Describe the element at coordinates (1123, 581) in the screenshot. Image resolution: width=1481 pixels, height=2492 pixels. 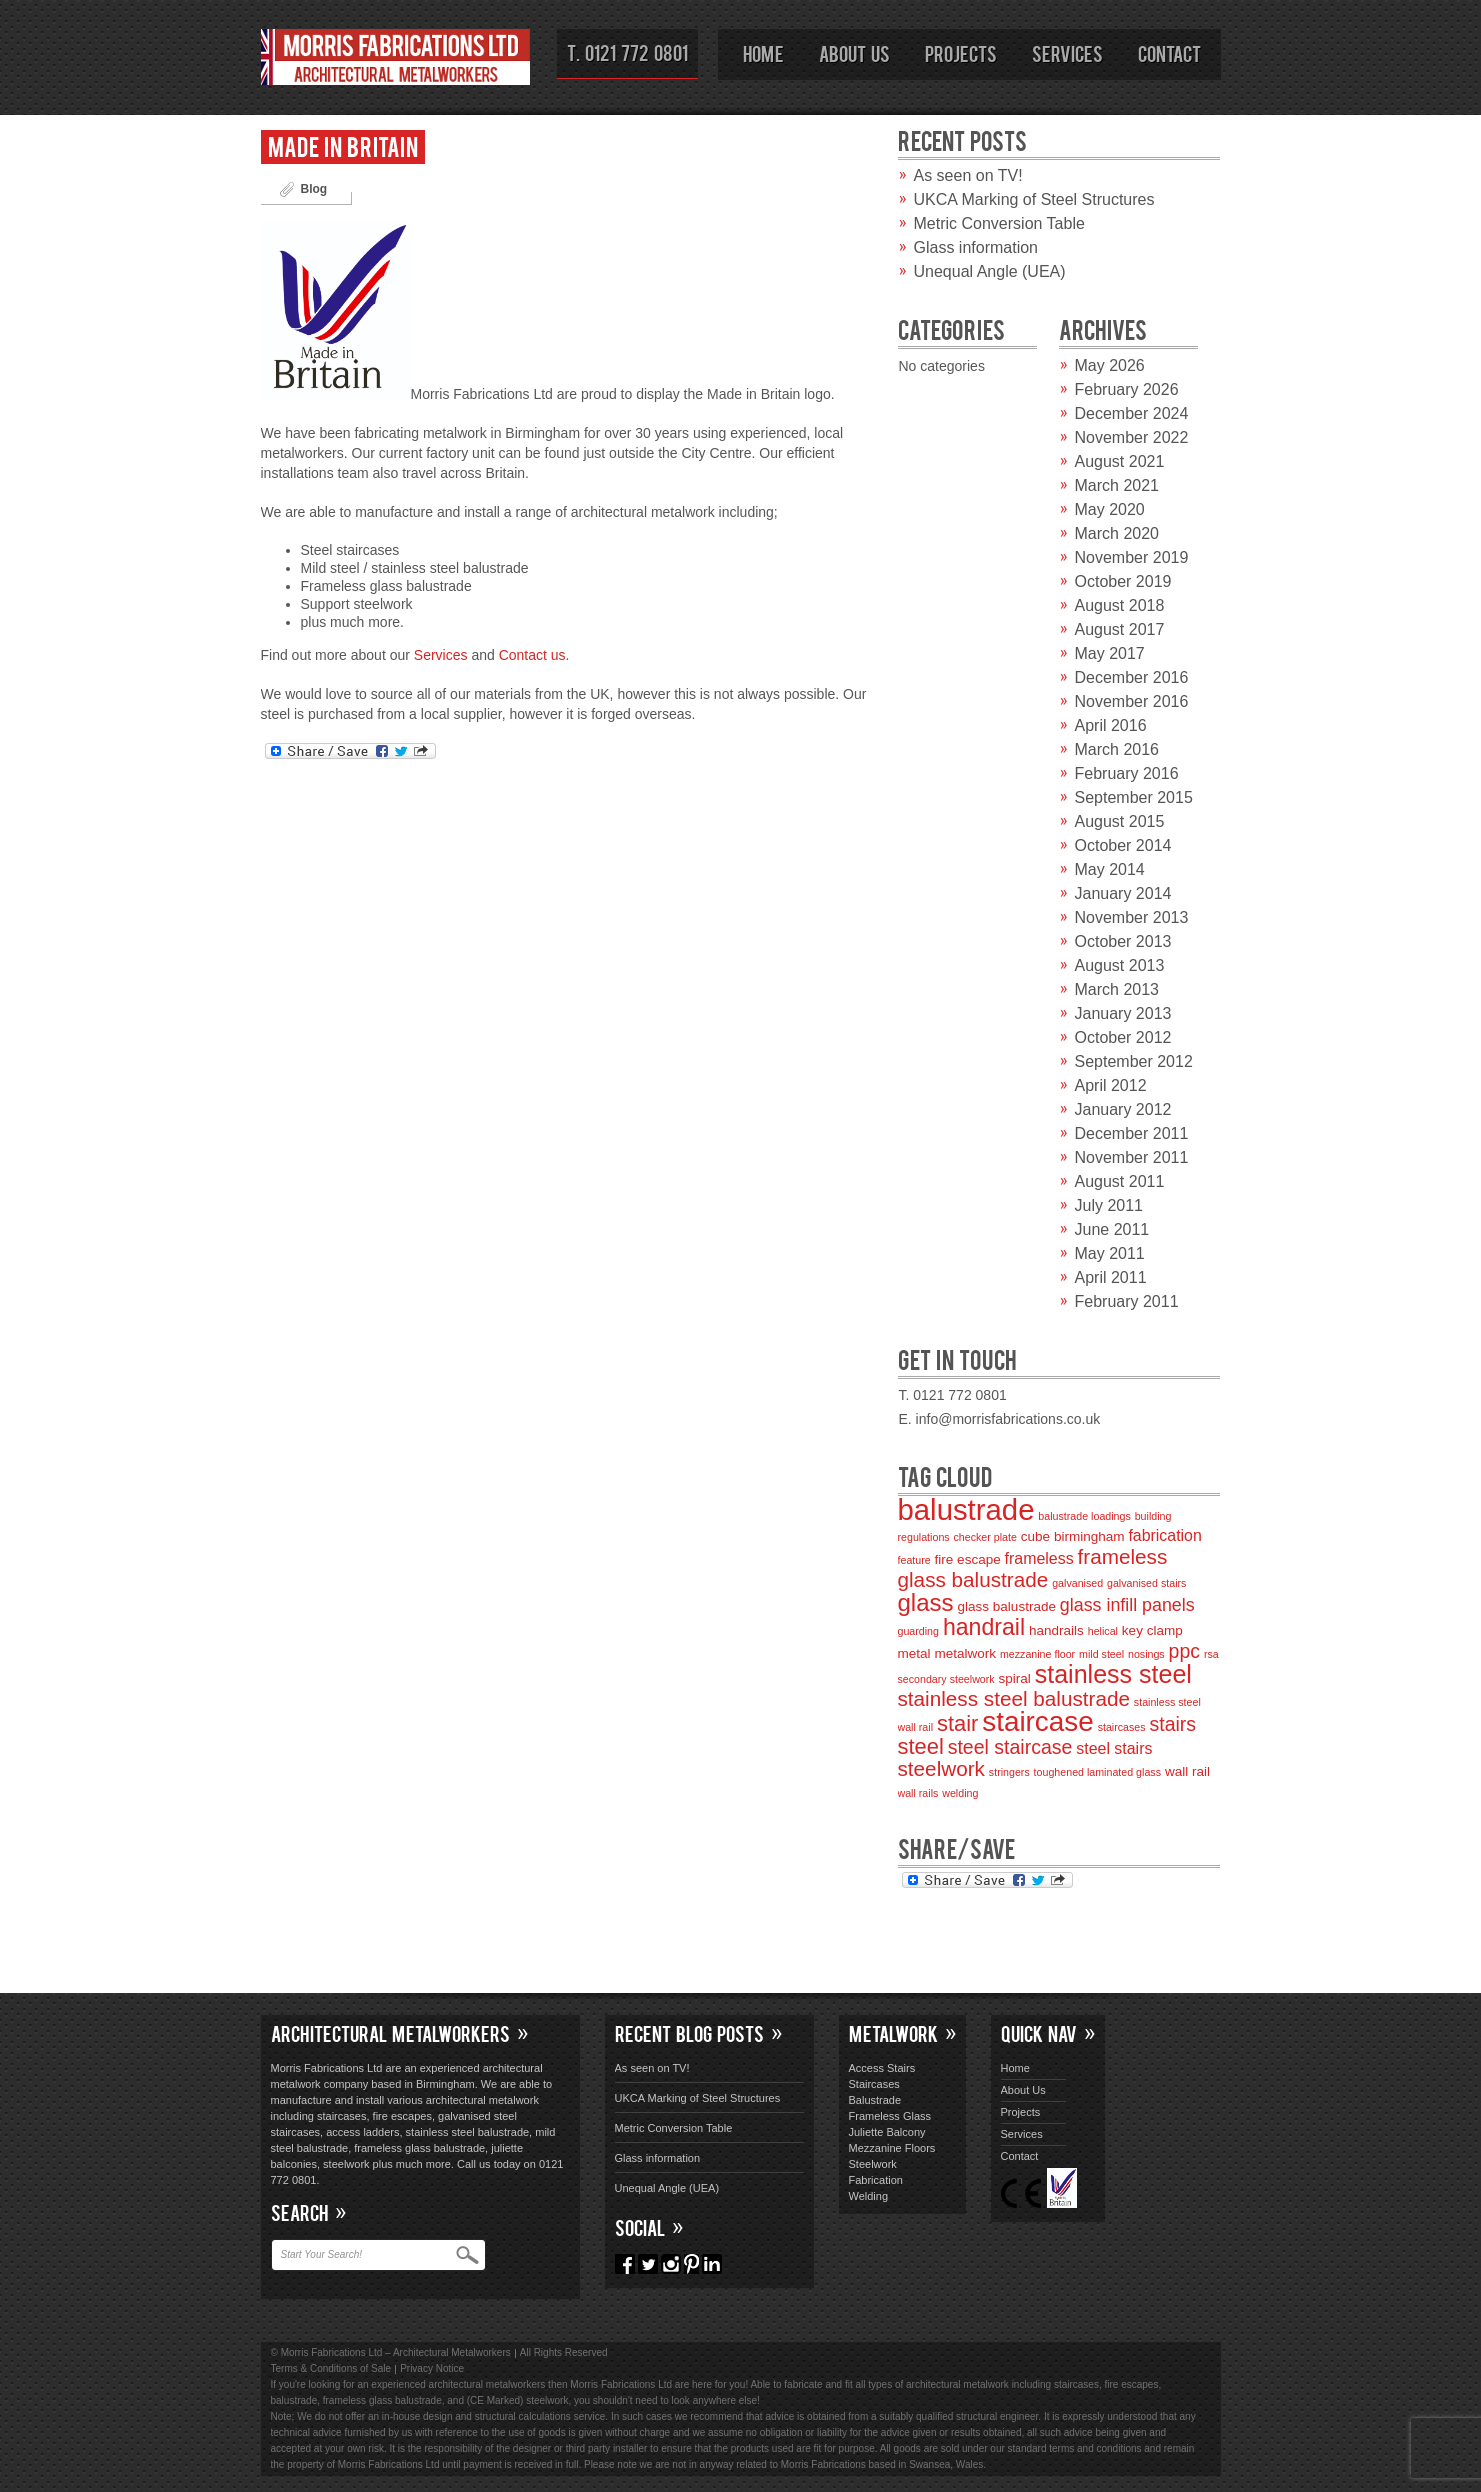
I see `October 2019` at that location.